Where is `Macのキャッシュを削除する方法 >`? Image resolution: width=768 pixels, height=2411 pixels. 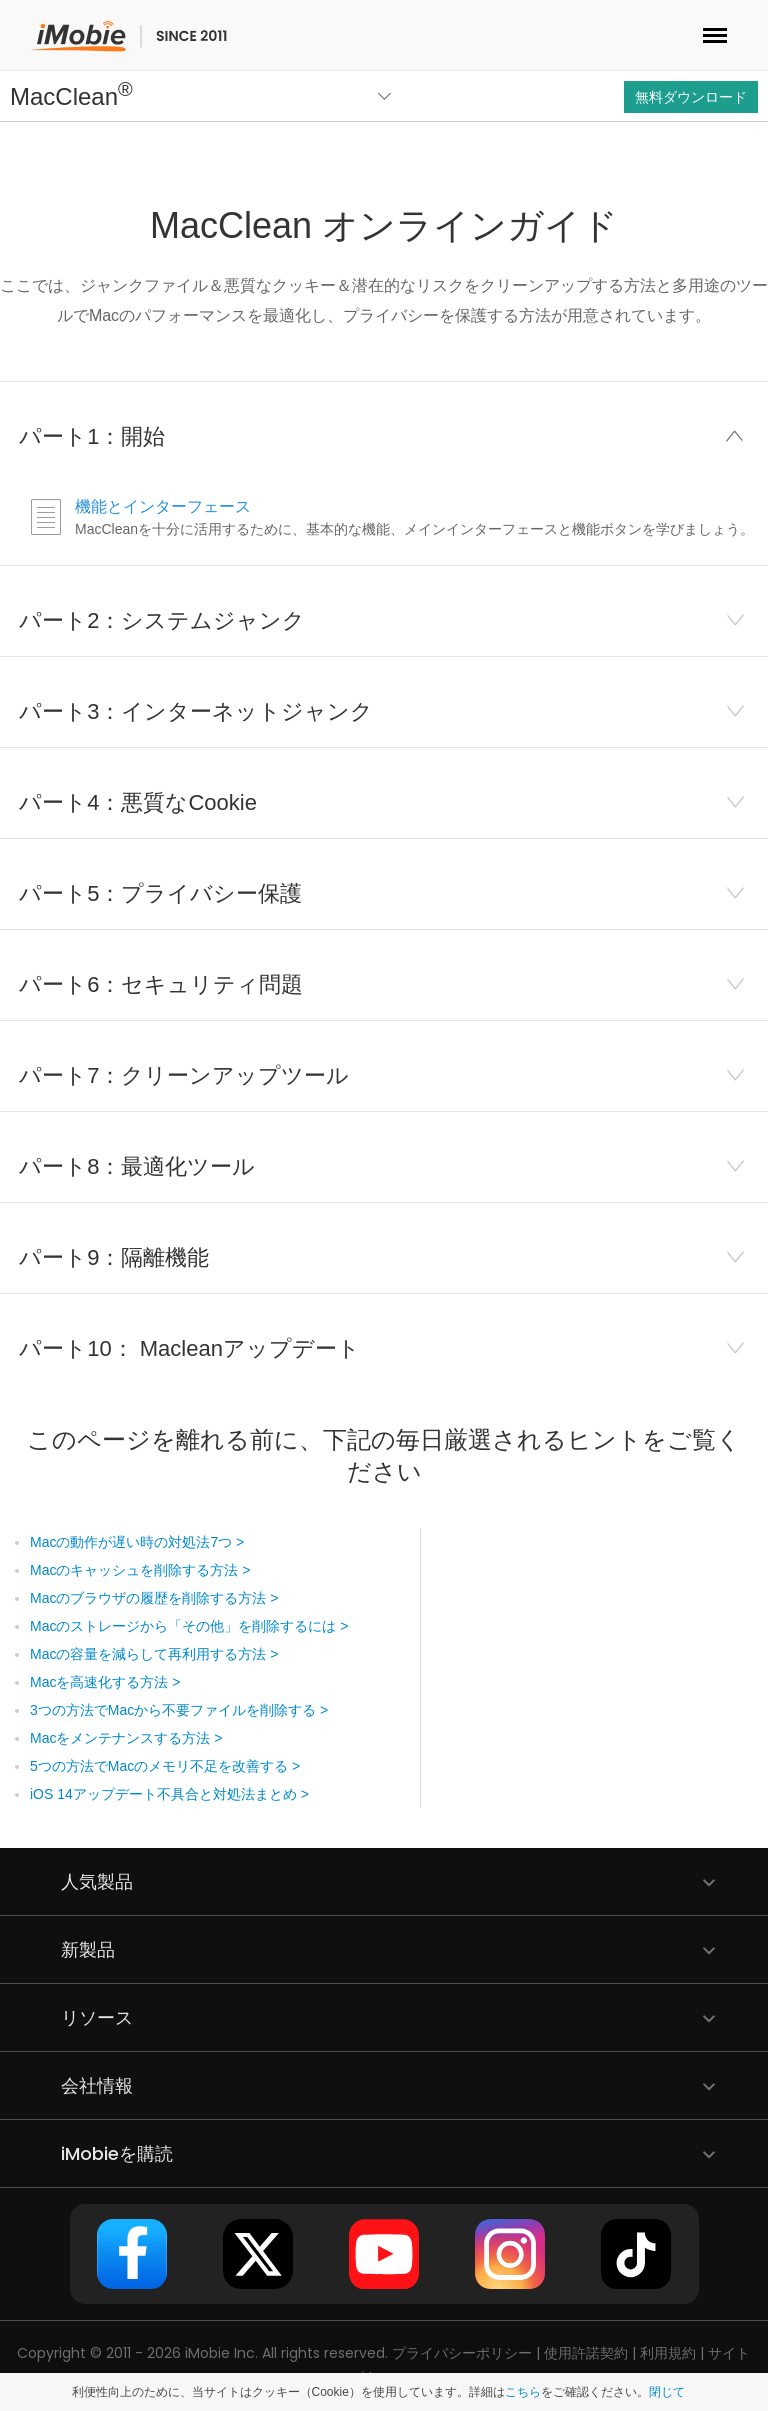
Macのキャッシュを削除する方法 > is located at coordinates (140, 1570).